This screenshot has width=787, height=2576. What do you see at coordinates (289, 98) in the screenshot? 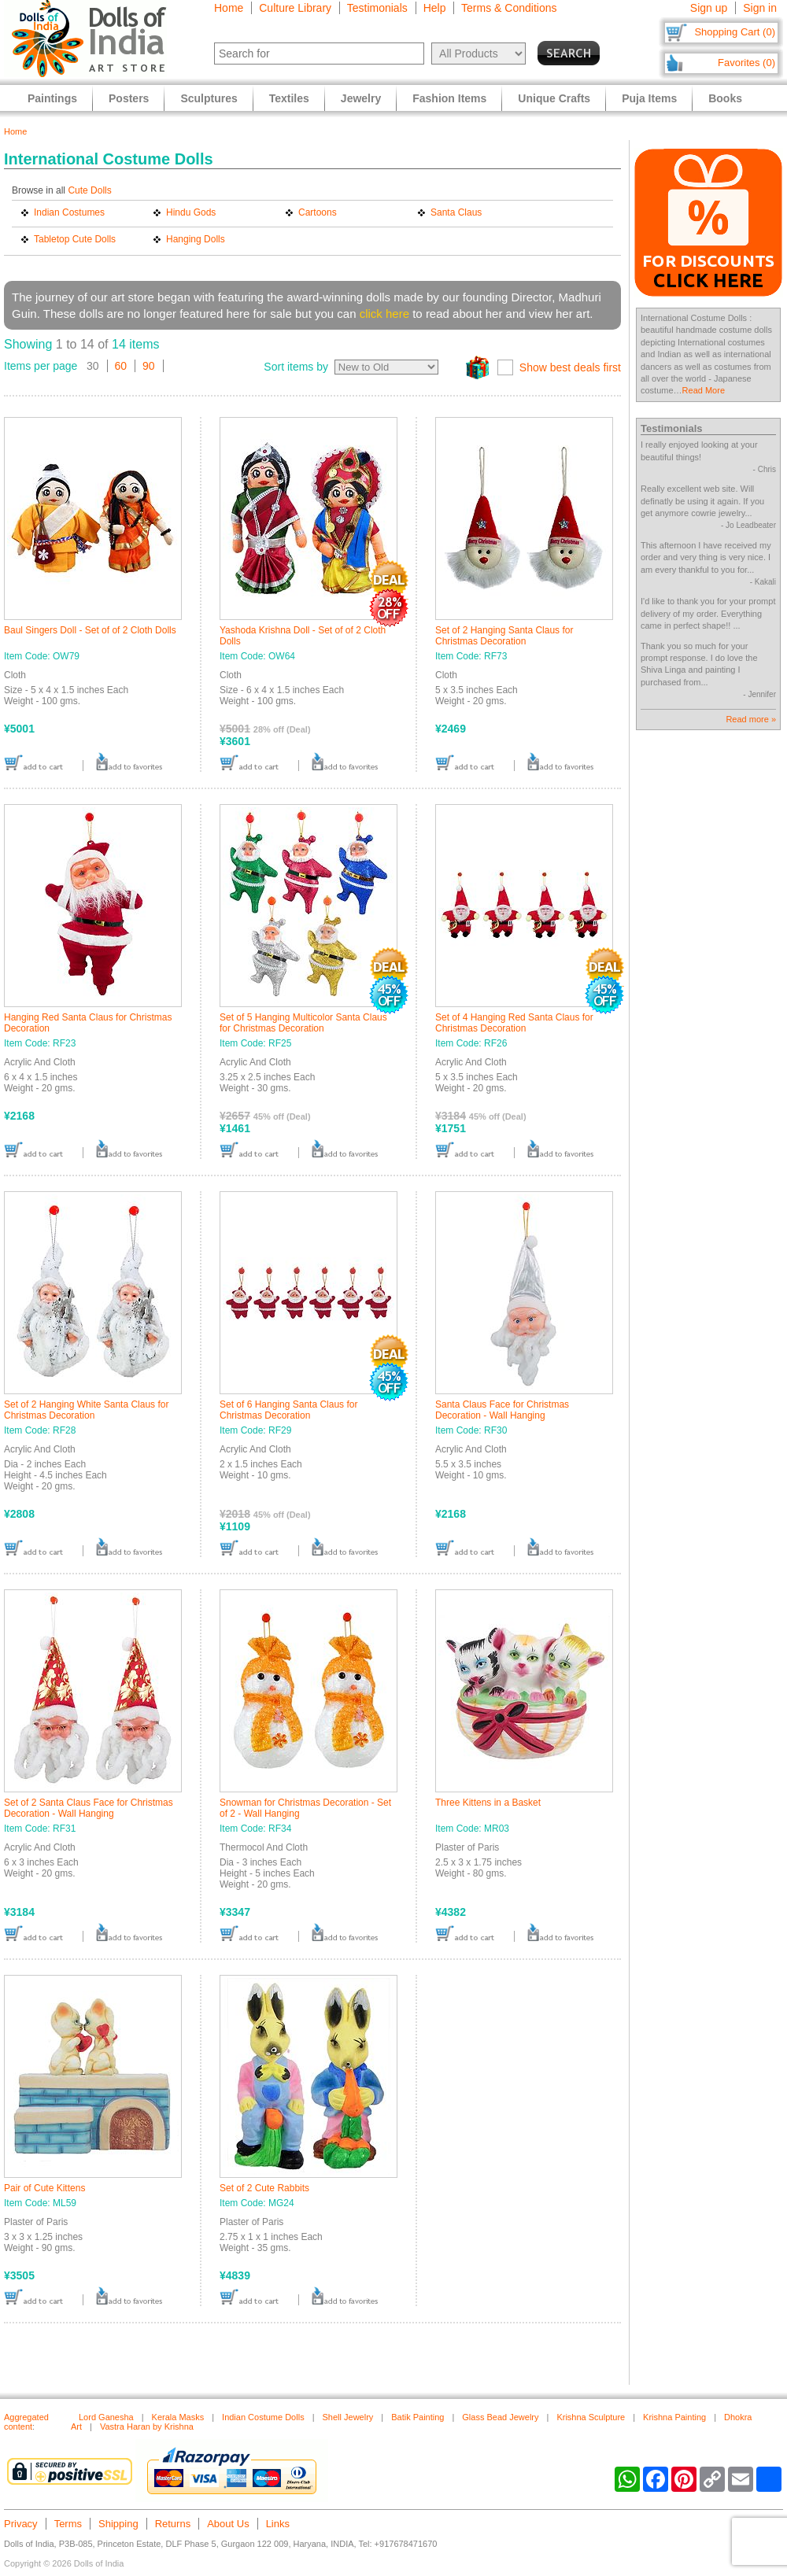
I see `Textiles` at bounding box center [289, 98].